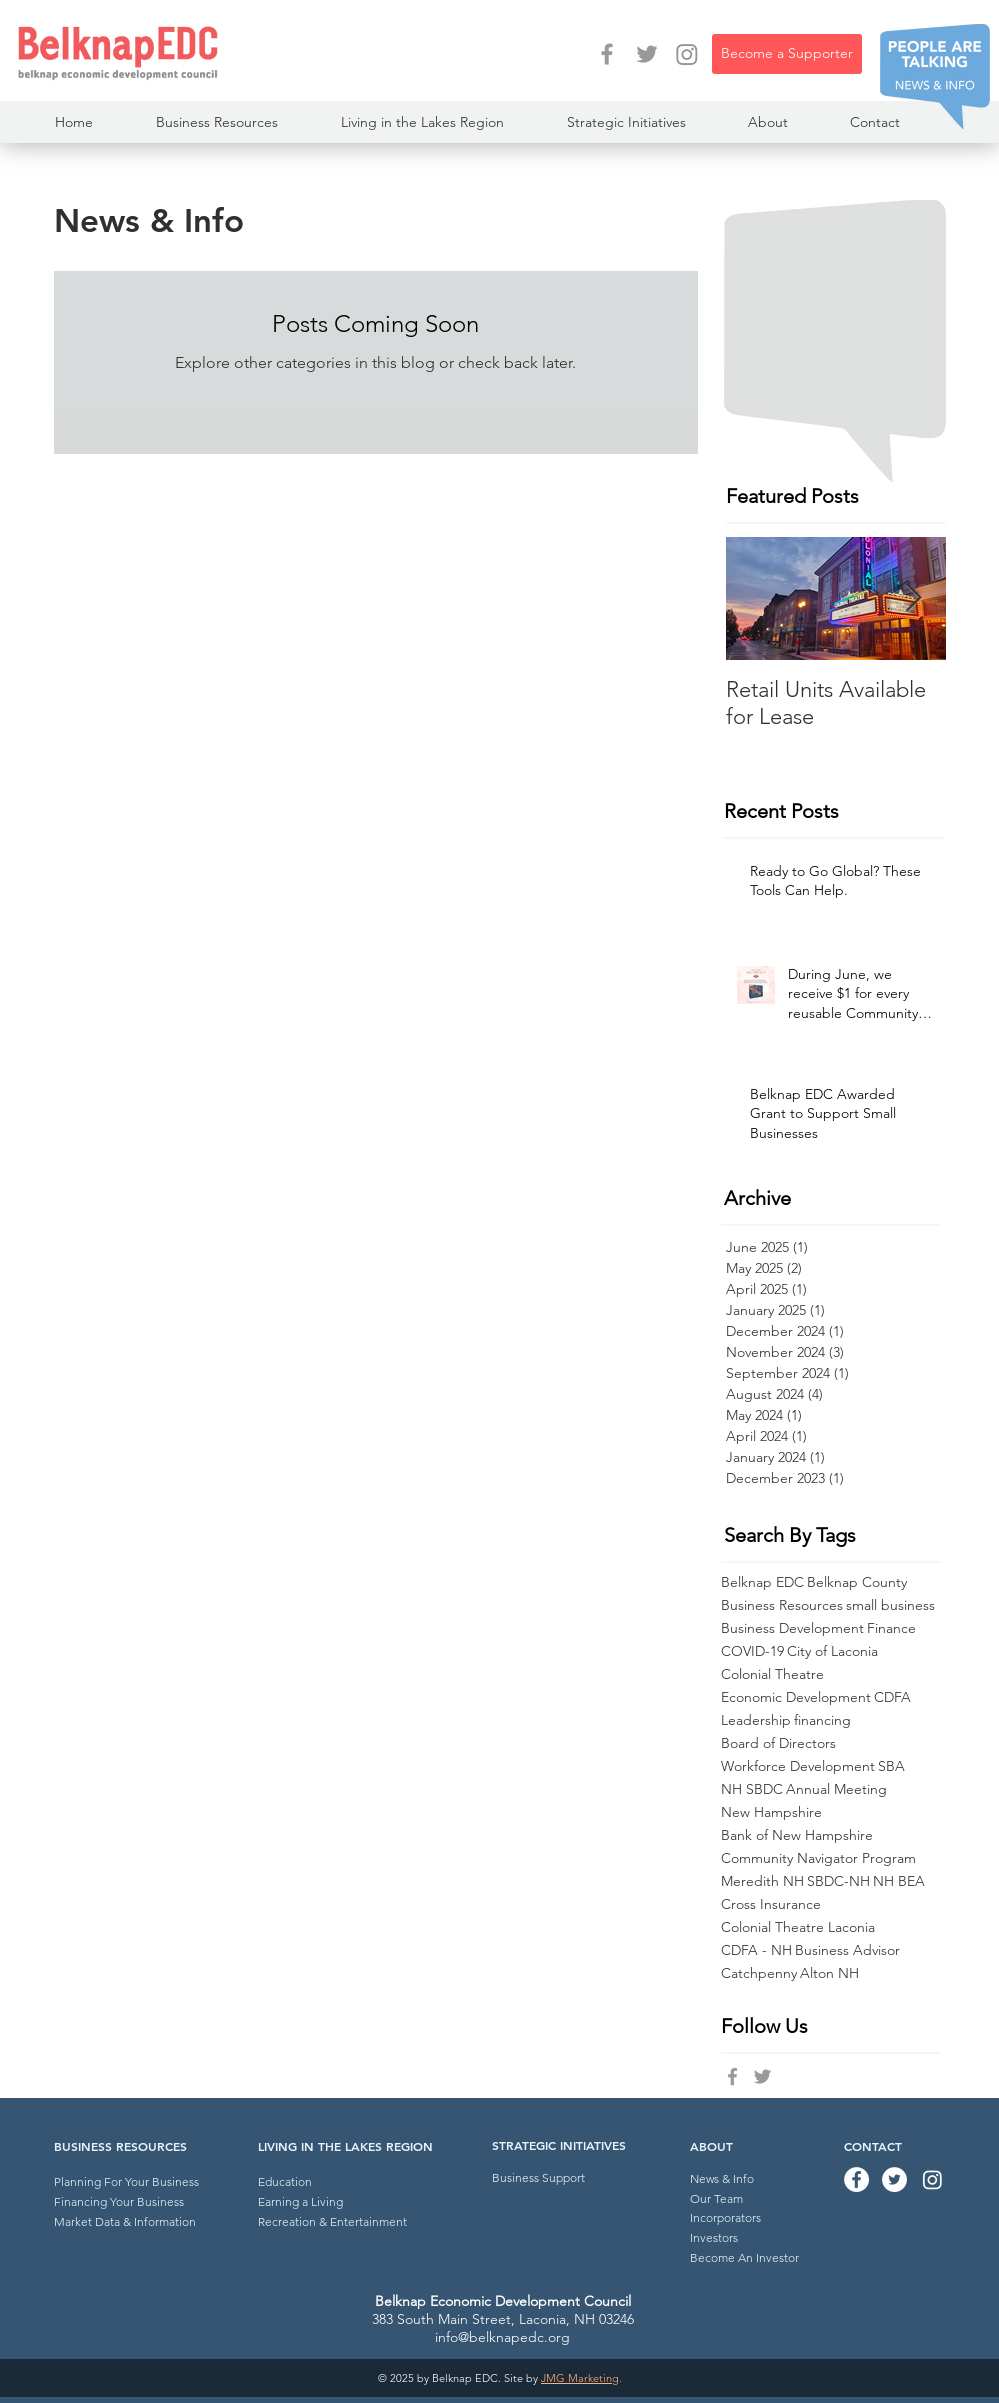 The height and width of the screenshot is (2403, 999). Describe the element at coordinates (798, 1927) in the screenshot. I see `Colonial Theatre Laconia` at that location.